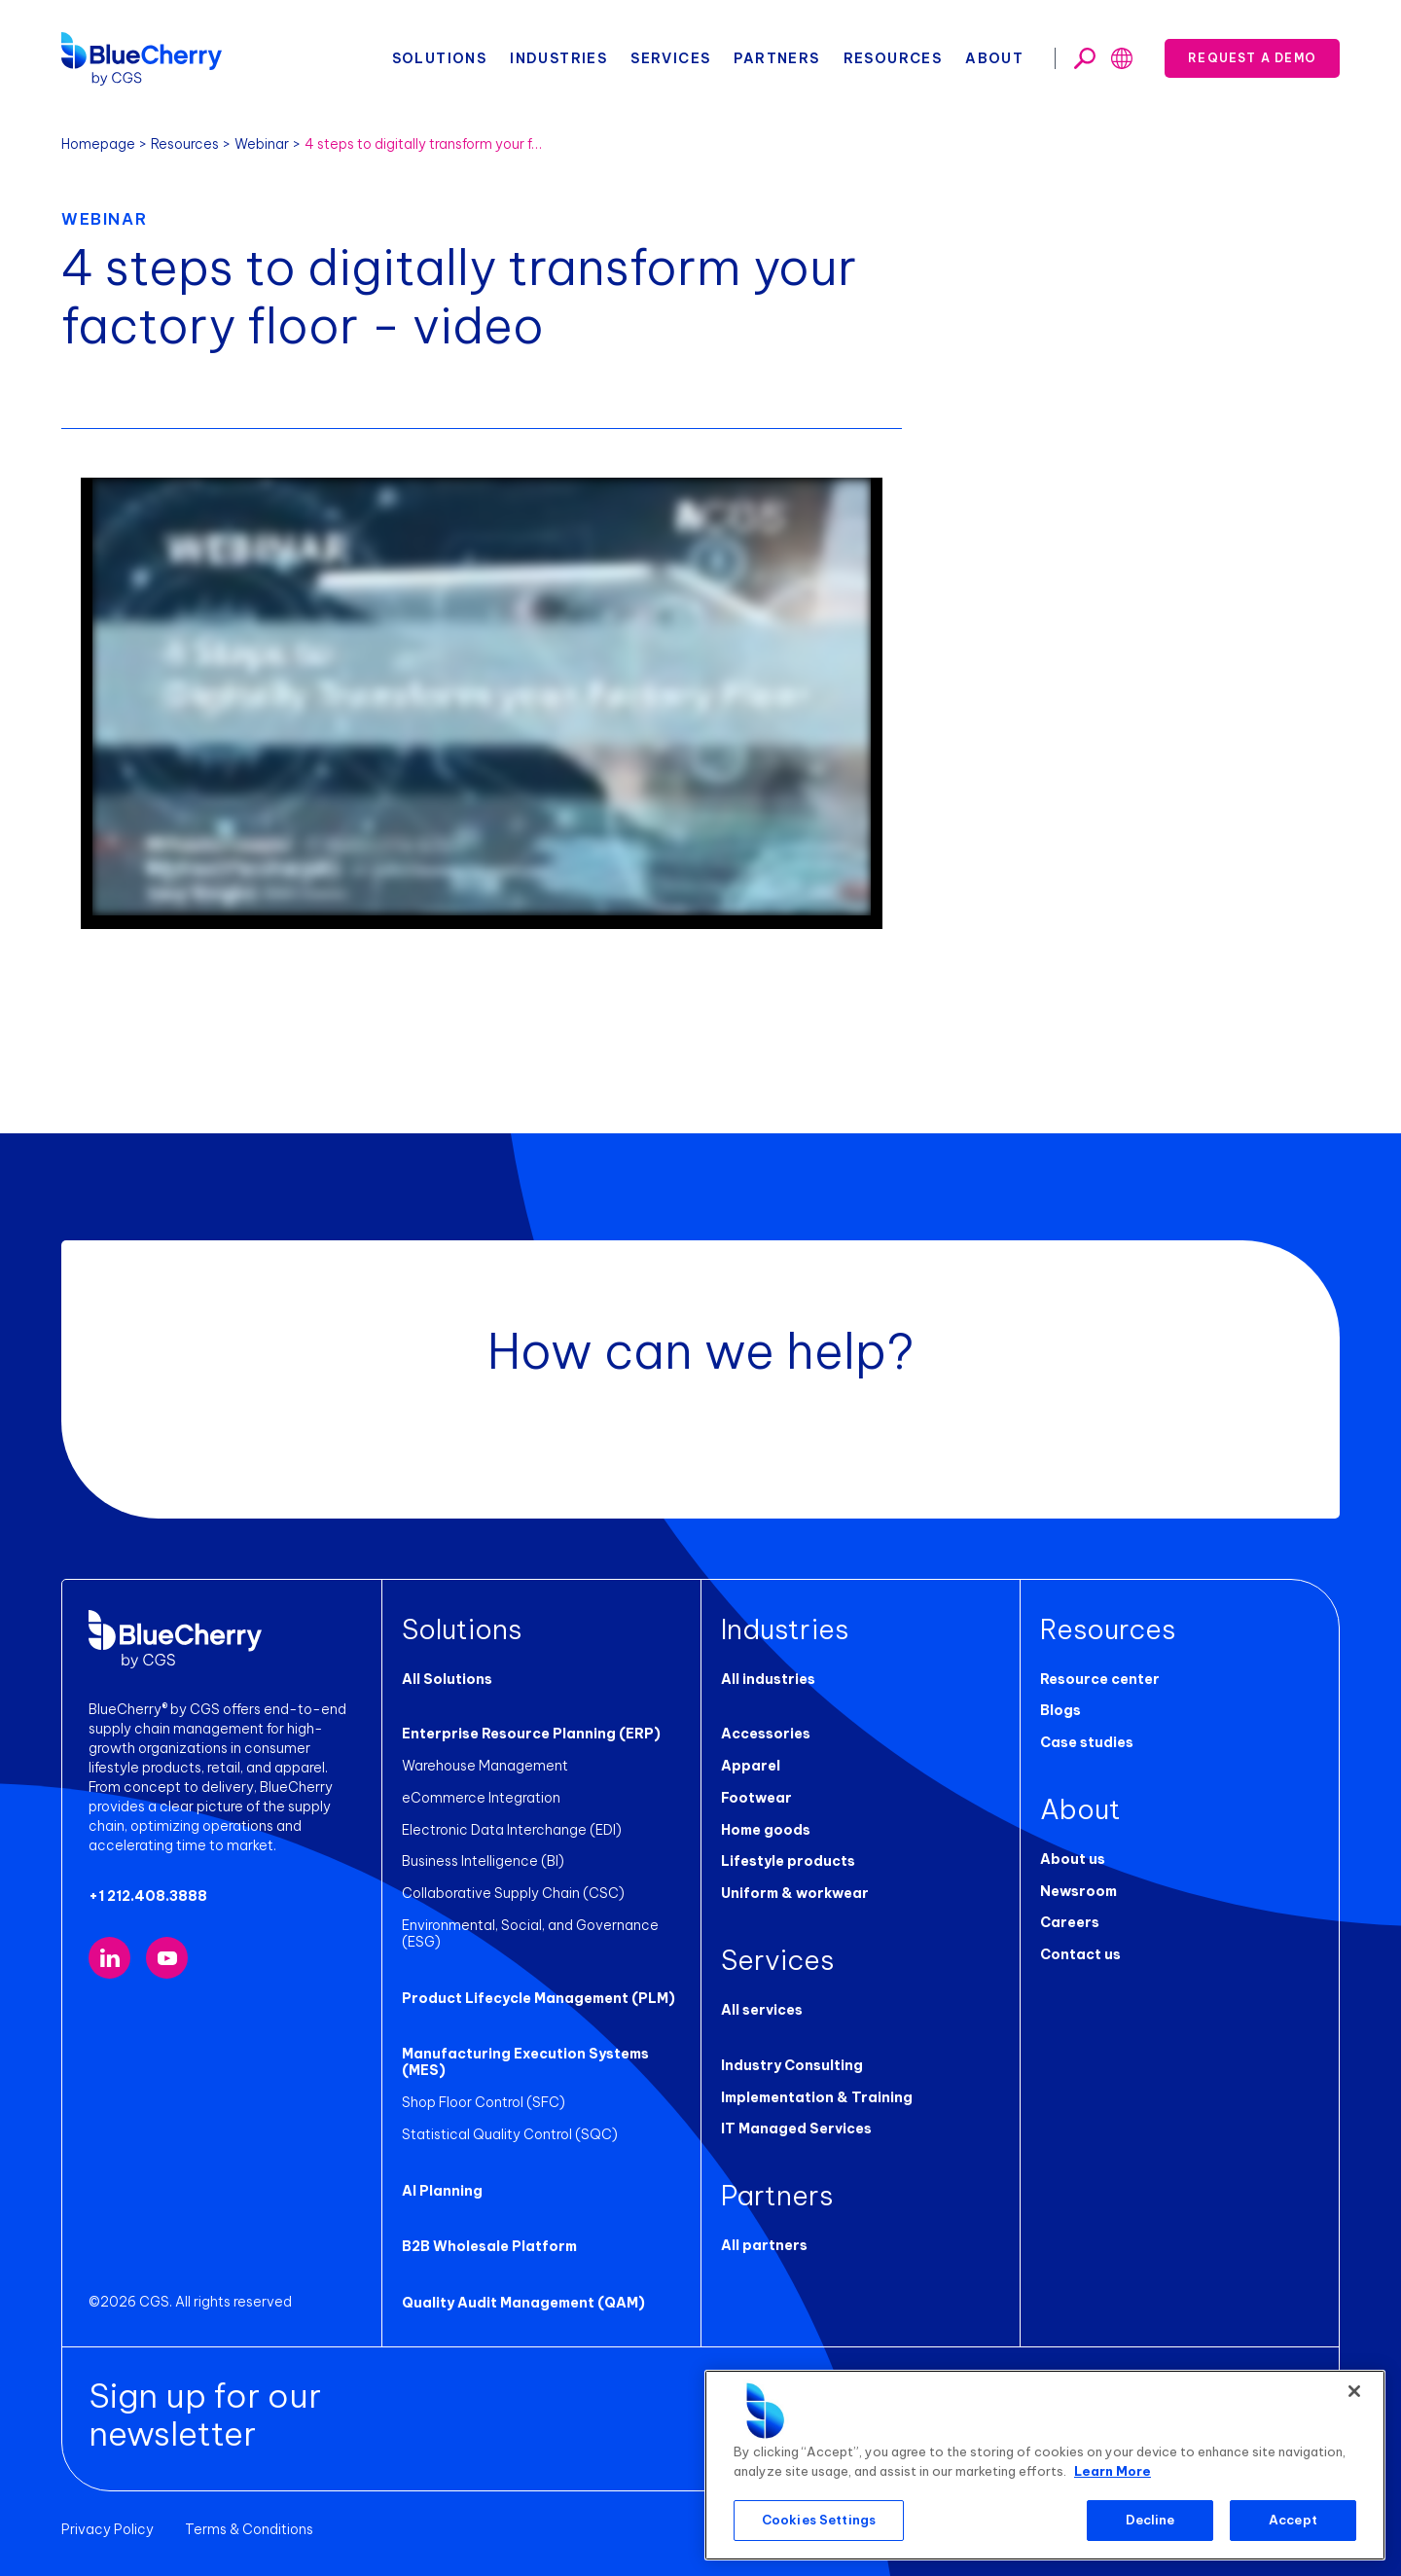 Image resolution: width=1401 pixels, height=2576 pixels. What do you see at coordinates (670, 58) in the screenshot?
I see `Services [button]` at bounding box center [670, 58].